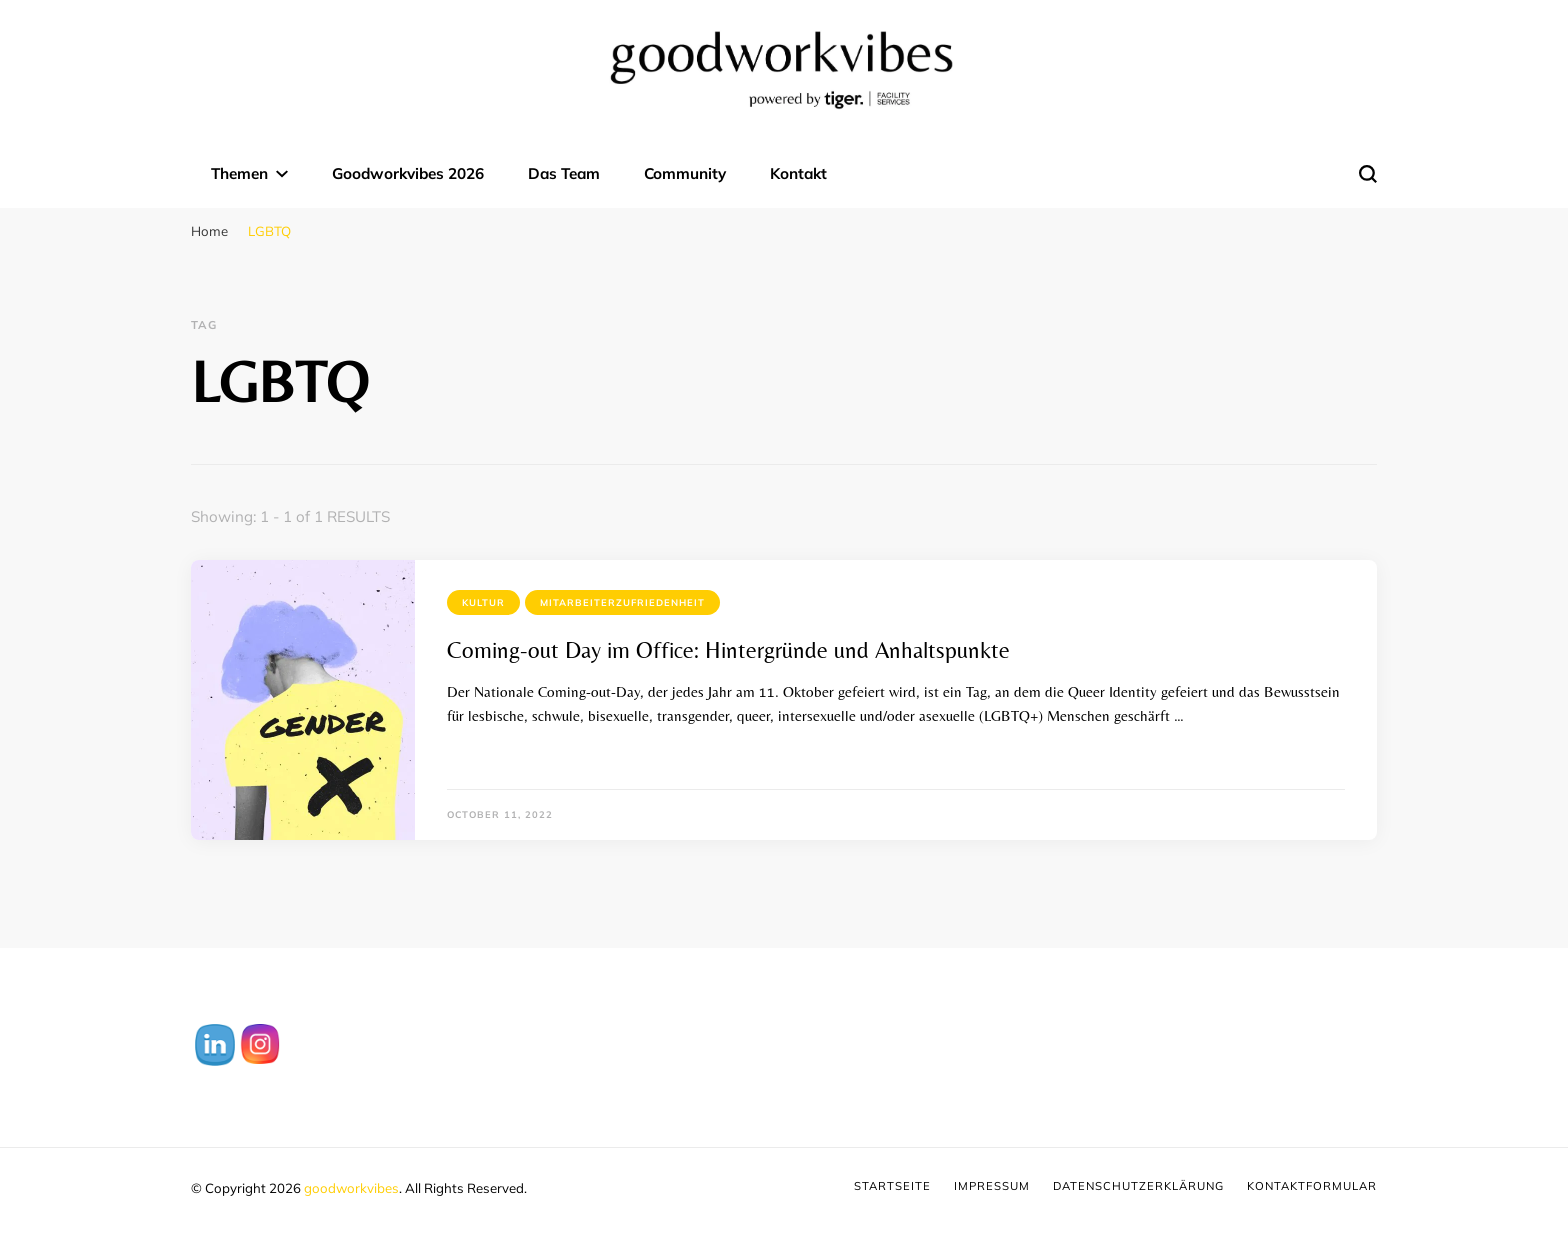 The width and height of the screenshot is (1568, 1244). Describe the element at coordinates (239, 173) in the screenshot. I see `Themen` at that location.